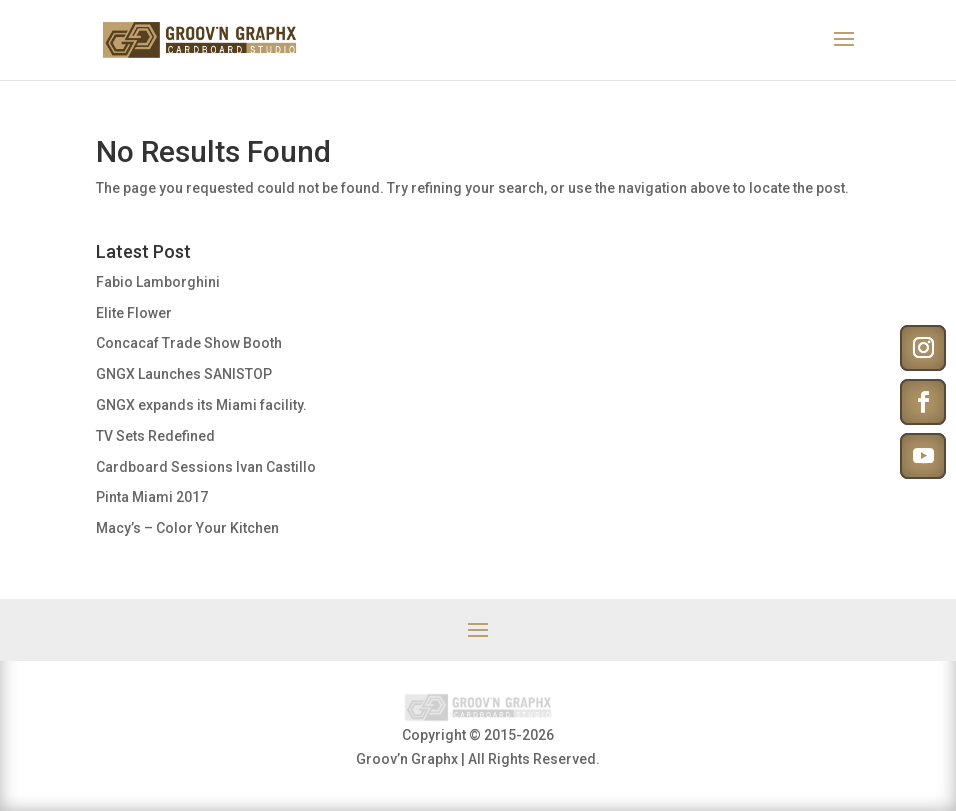 The height and width of the screenshot is (811, 956). What do you see at coordinates (152, 497) in the screenshot?
I see `Pinta Miami 2017` at bounding box center [152, 497].